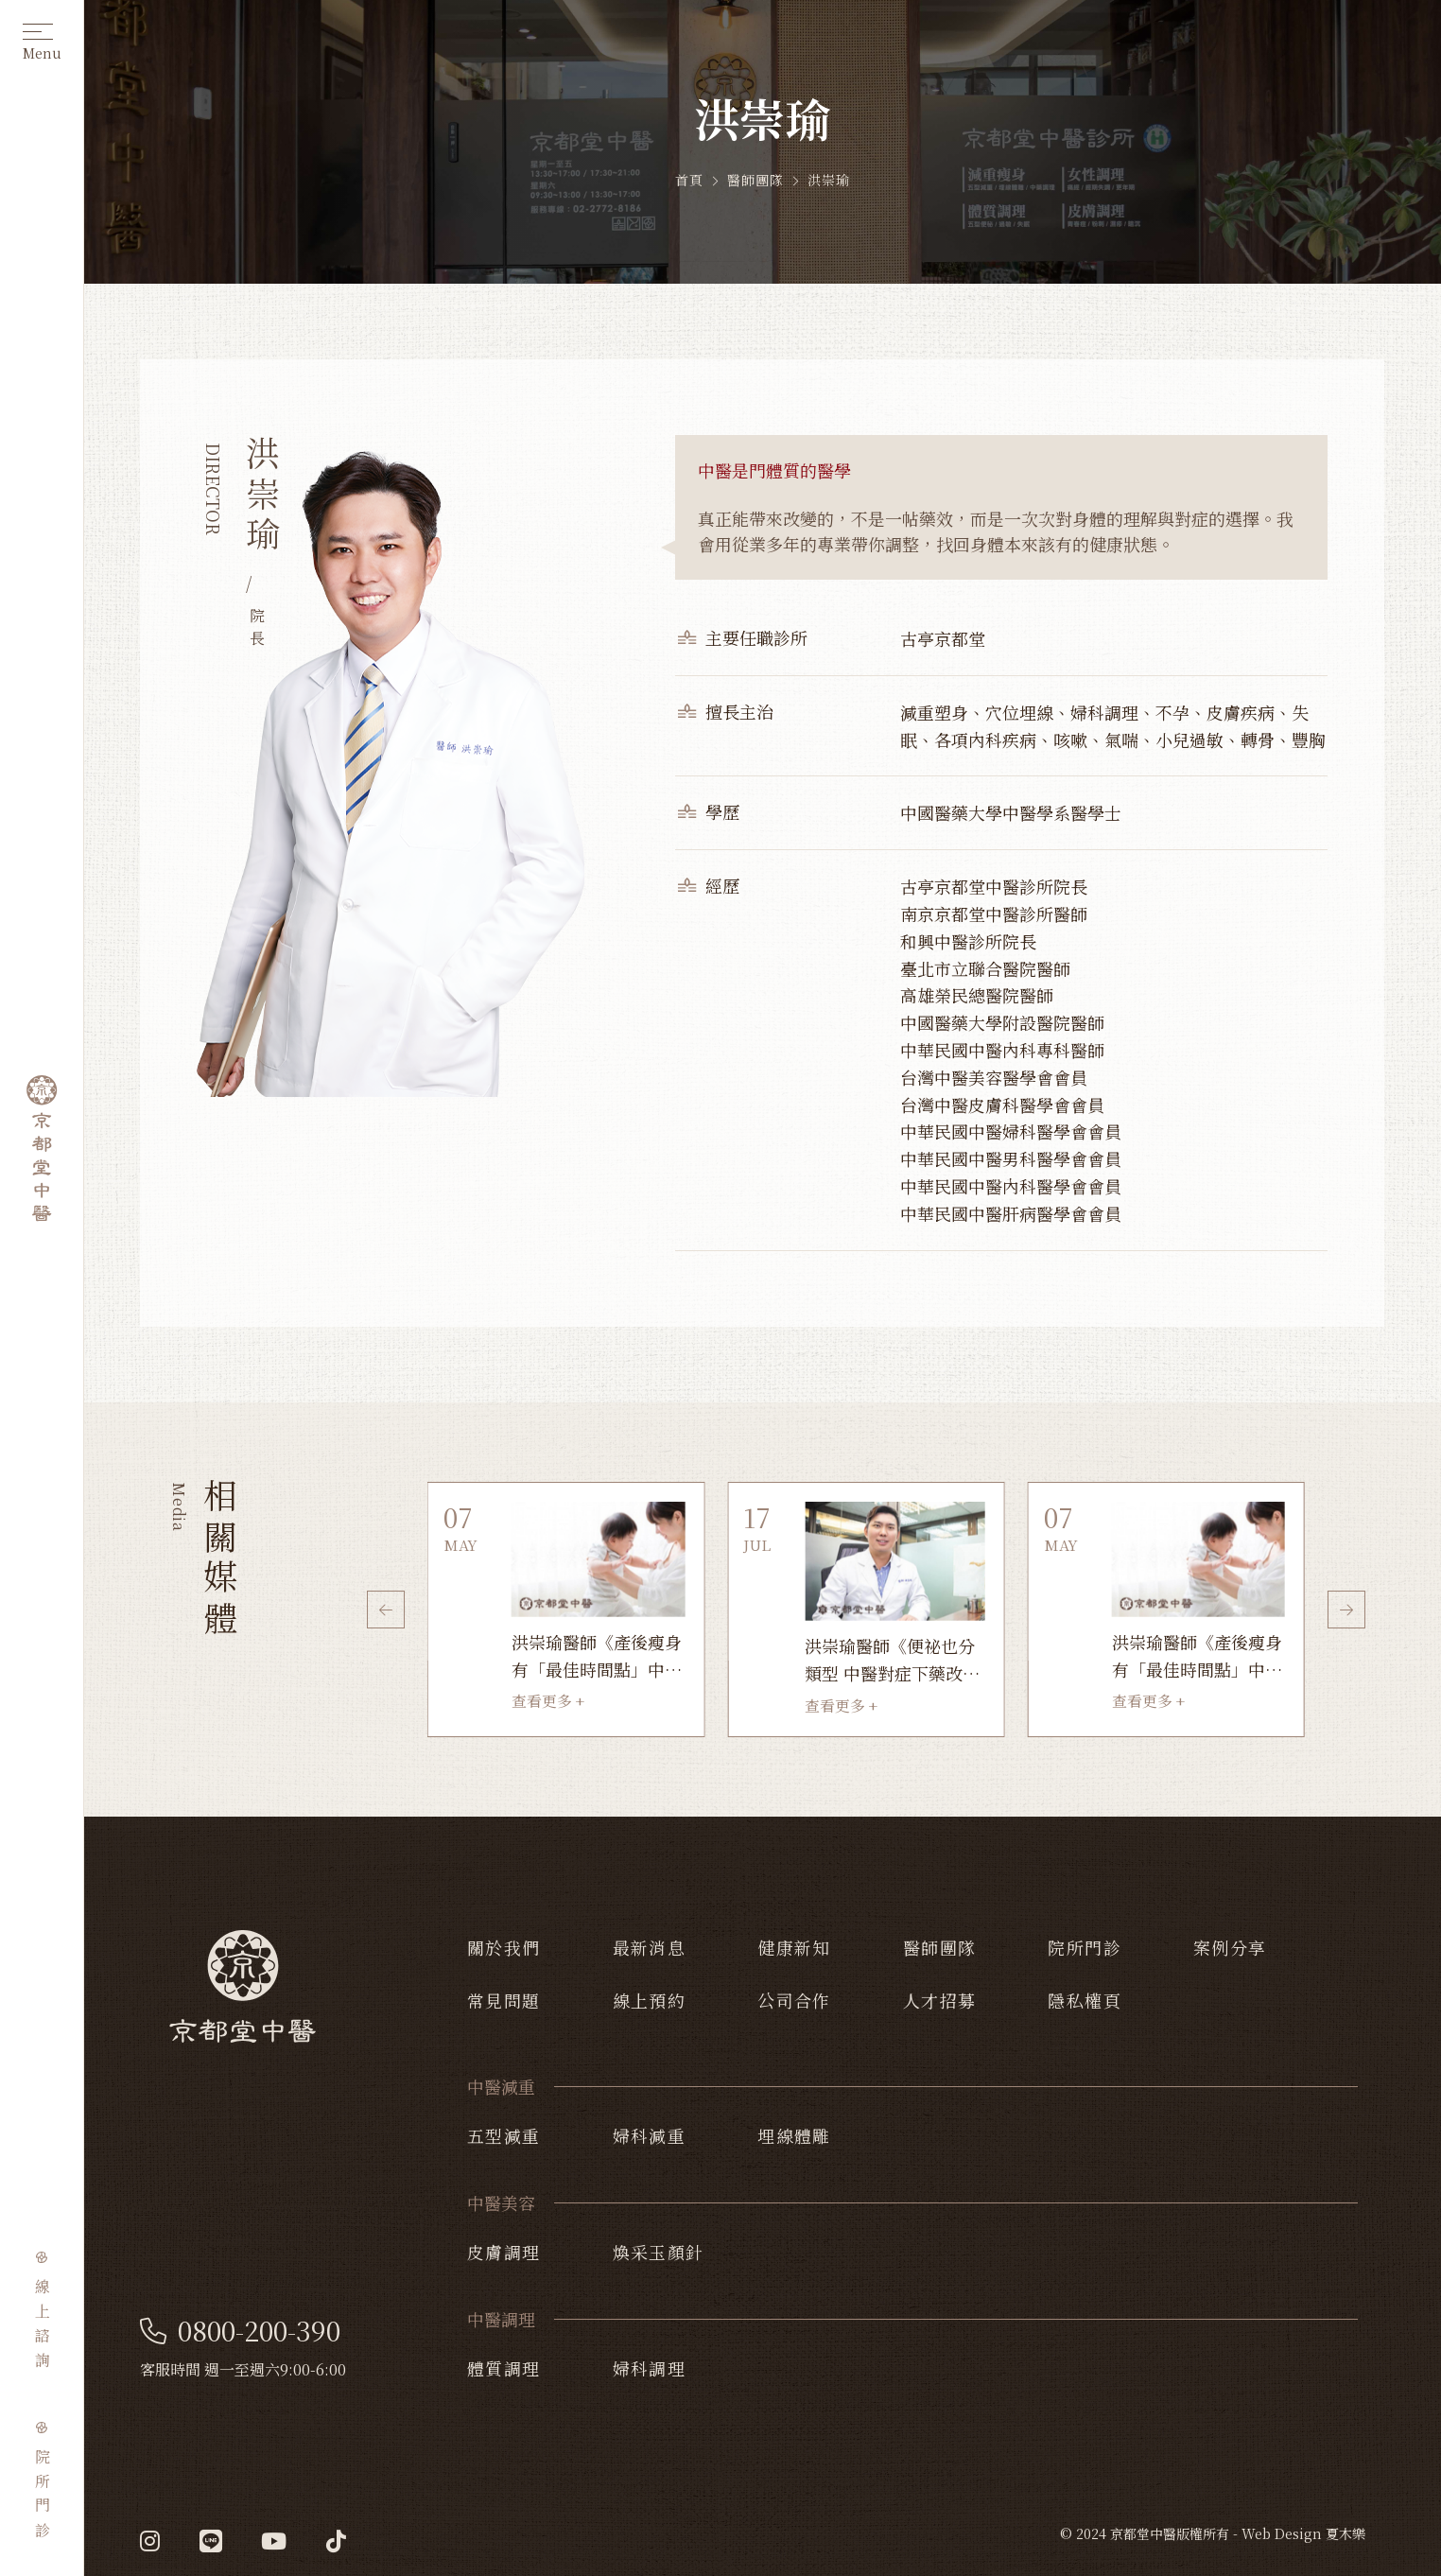  I want to click on 隱私權頁, so click(1084, 2000).